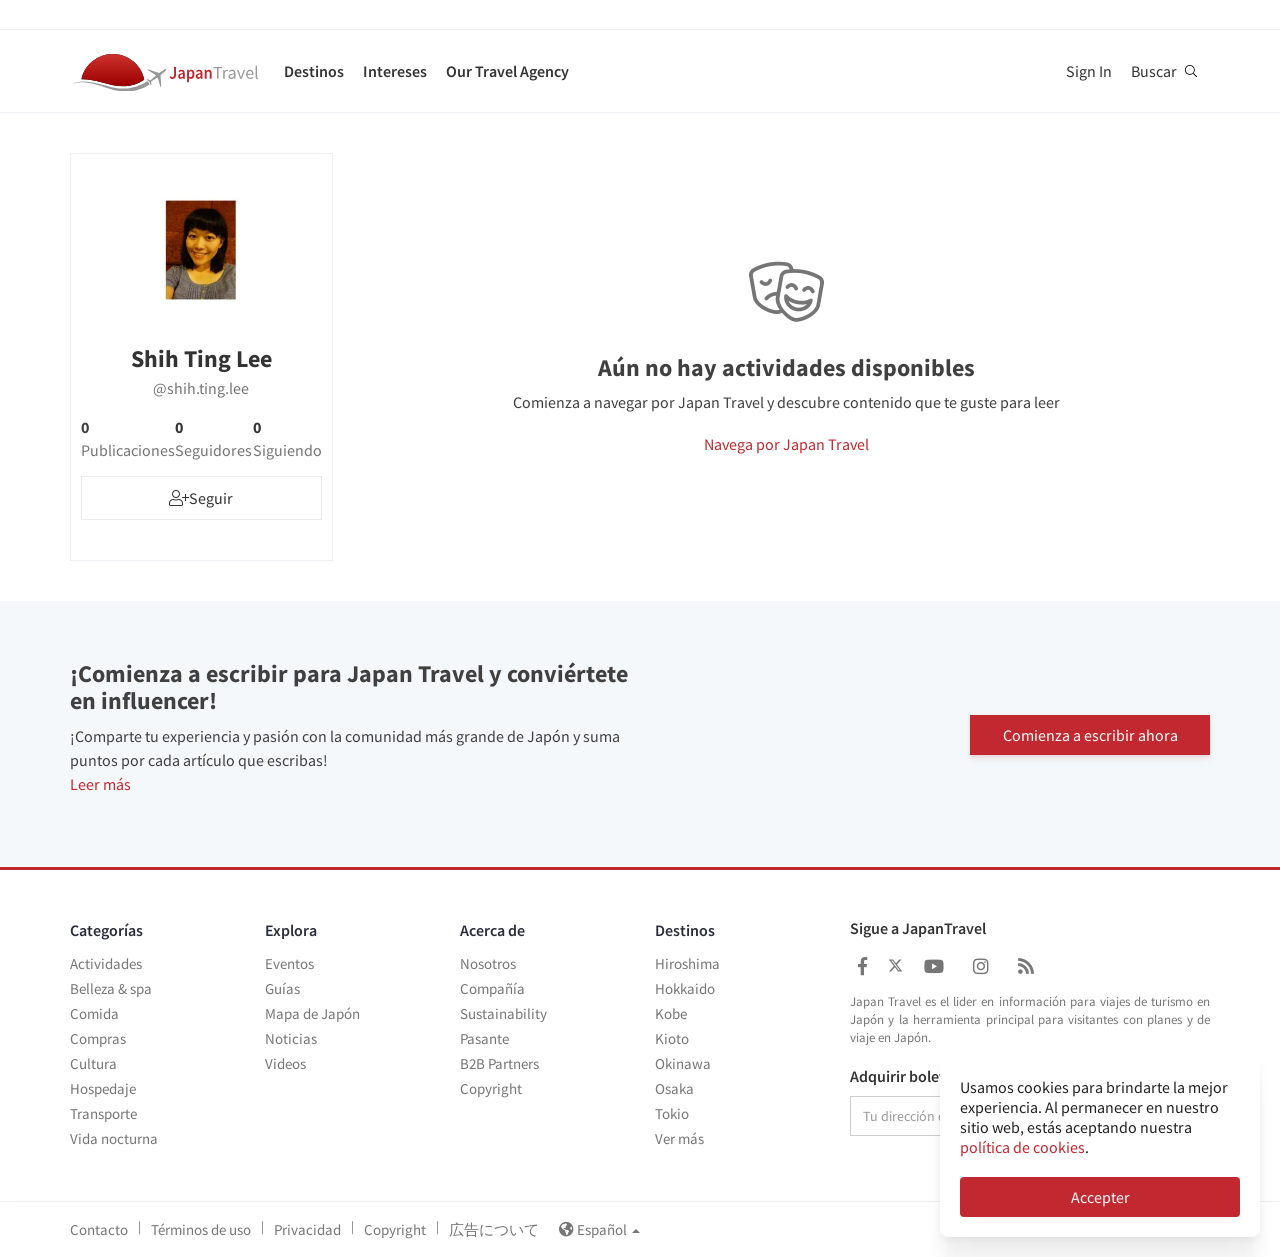  Describe the element at coordinates (1090, 734) in the screenshot. I see `Comienza a escribir ahora` at that location.